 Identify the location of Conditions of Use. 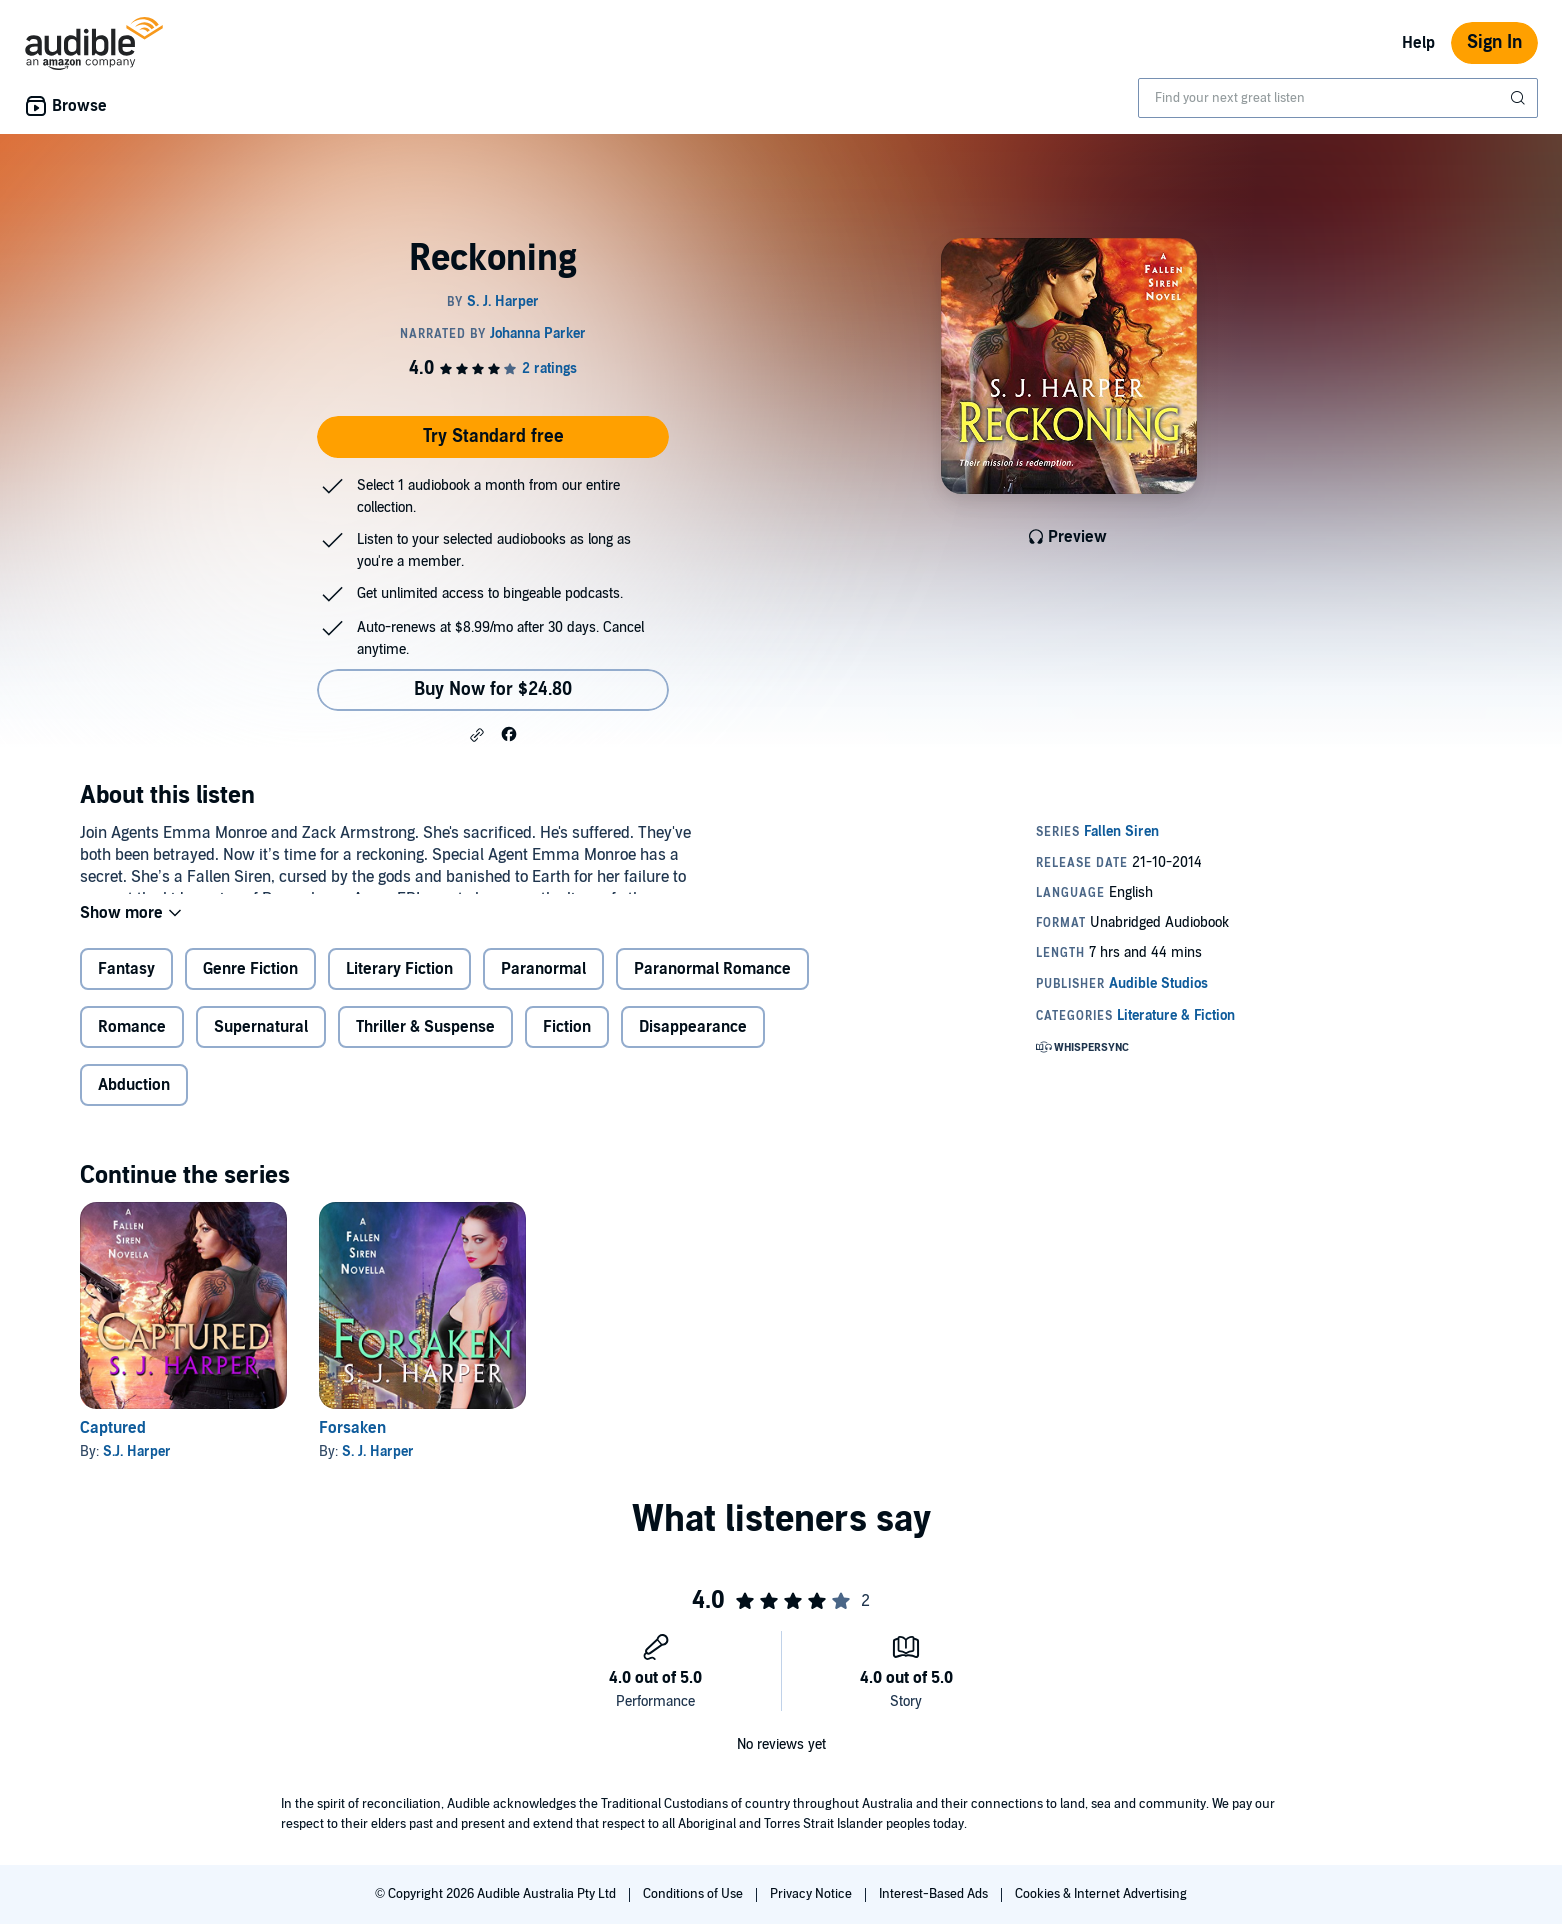
(694, 1894).